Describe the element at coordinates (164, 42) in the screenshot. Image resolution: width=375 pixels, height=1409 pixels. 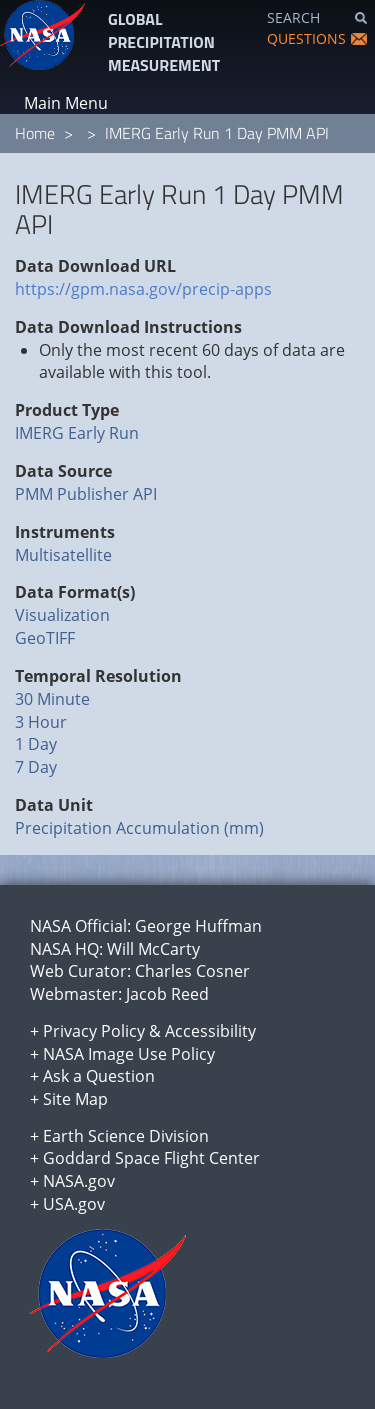
I see `GLOBAL PRECIPITATION MEASUREMENT` at that location.